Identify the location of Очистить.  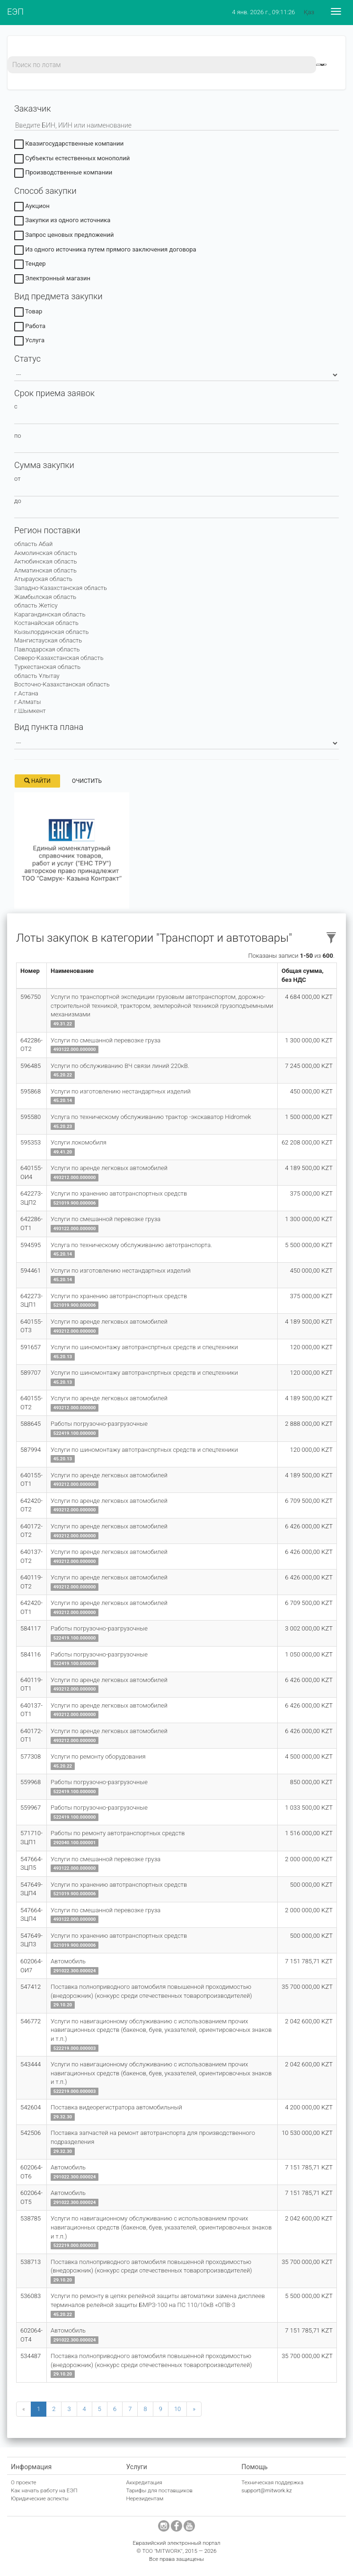
(87, 781).